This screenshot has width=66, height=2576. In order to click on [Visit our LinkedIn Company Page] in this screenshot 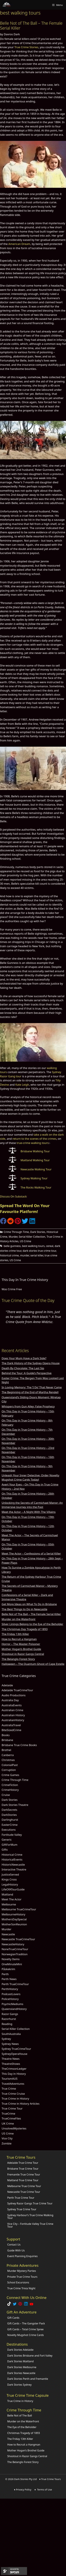, I will do `click(25, 2304)`.